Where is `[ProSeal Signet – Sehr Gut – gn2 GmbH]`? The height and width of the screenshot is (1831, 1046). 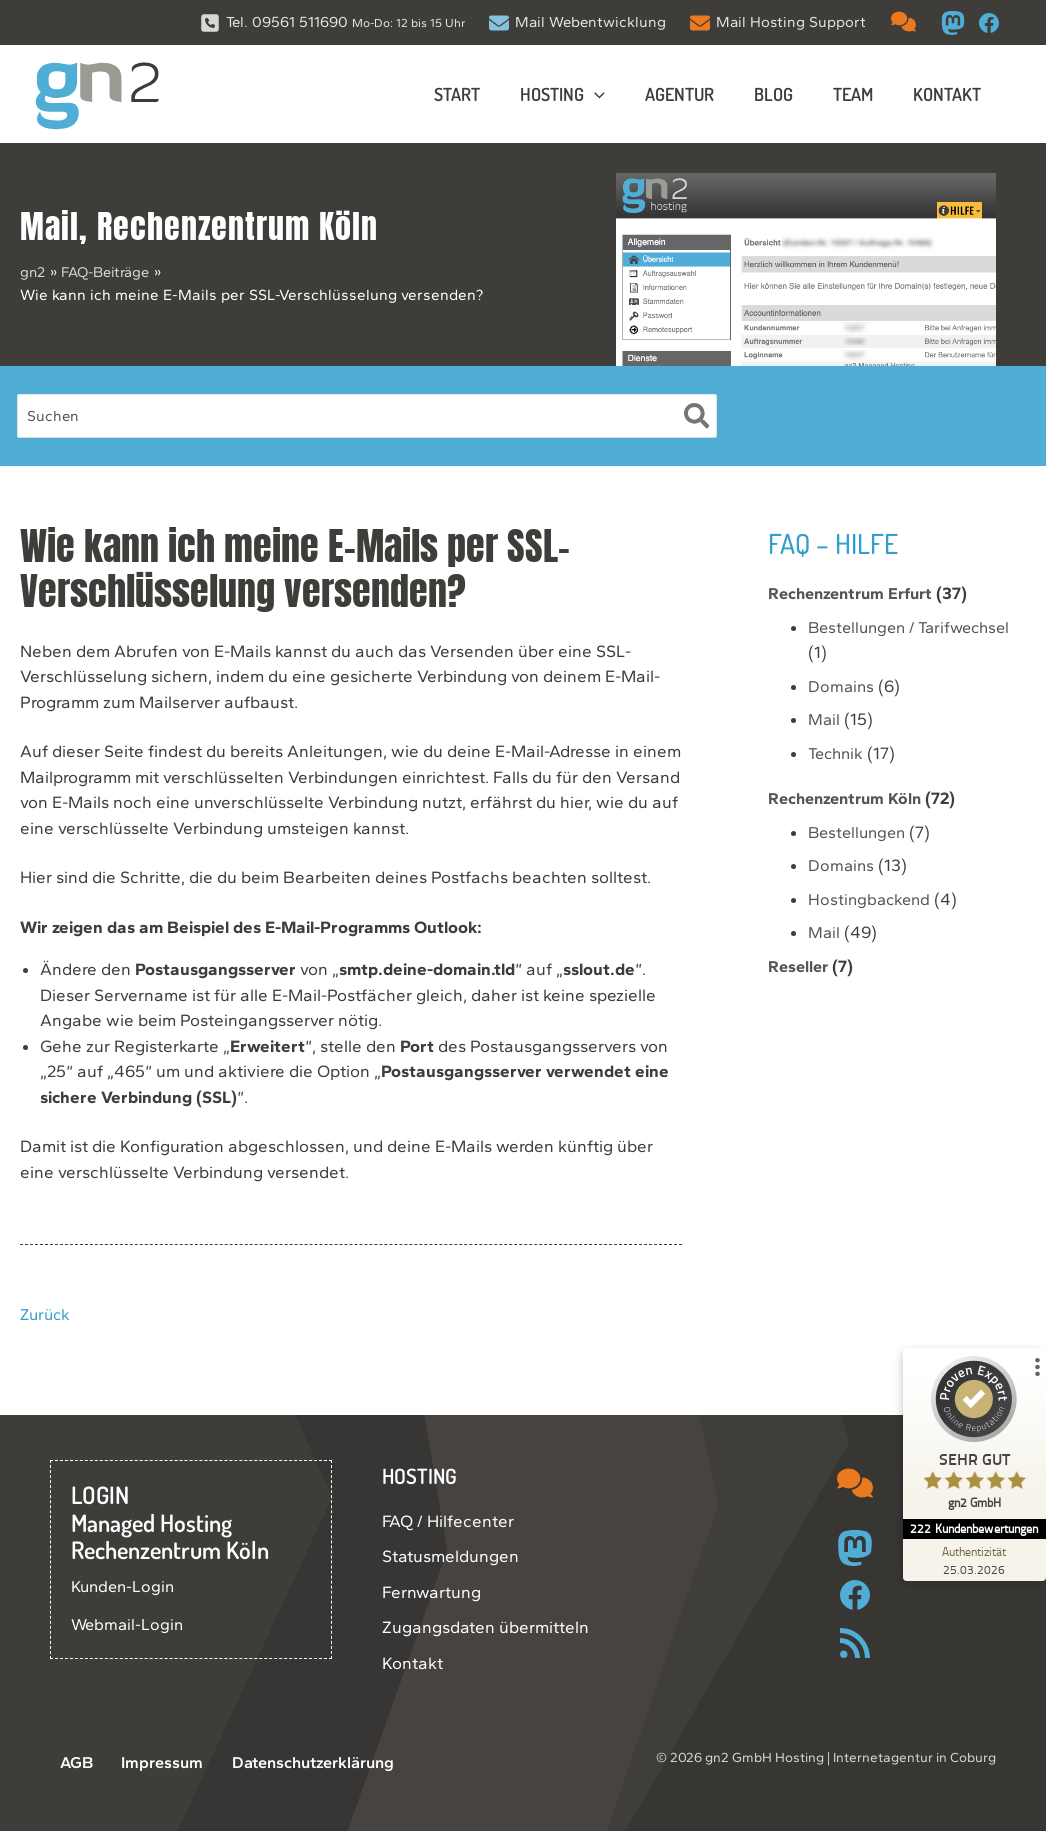 [ProSeal Signet – Sehr Gut – gn2 GmbH] is located at coordinates (971, 1437).